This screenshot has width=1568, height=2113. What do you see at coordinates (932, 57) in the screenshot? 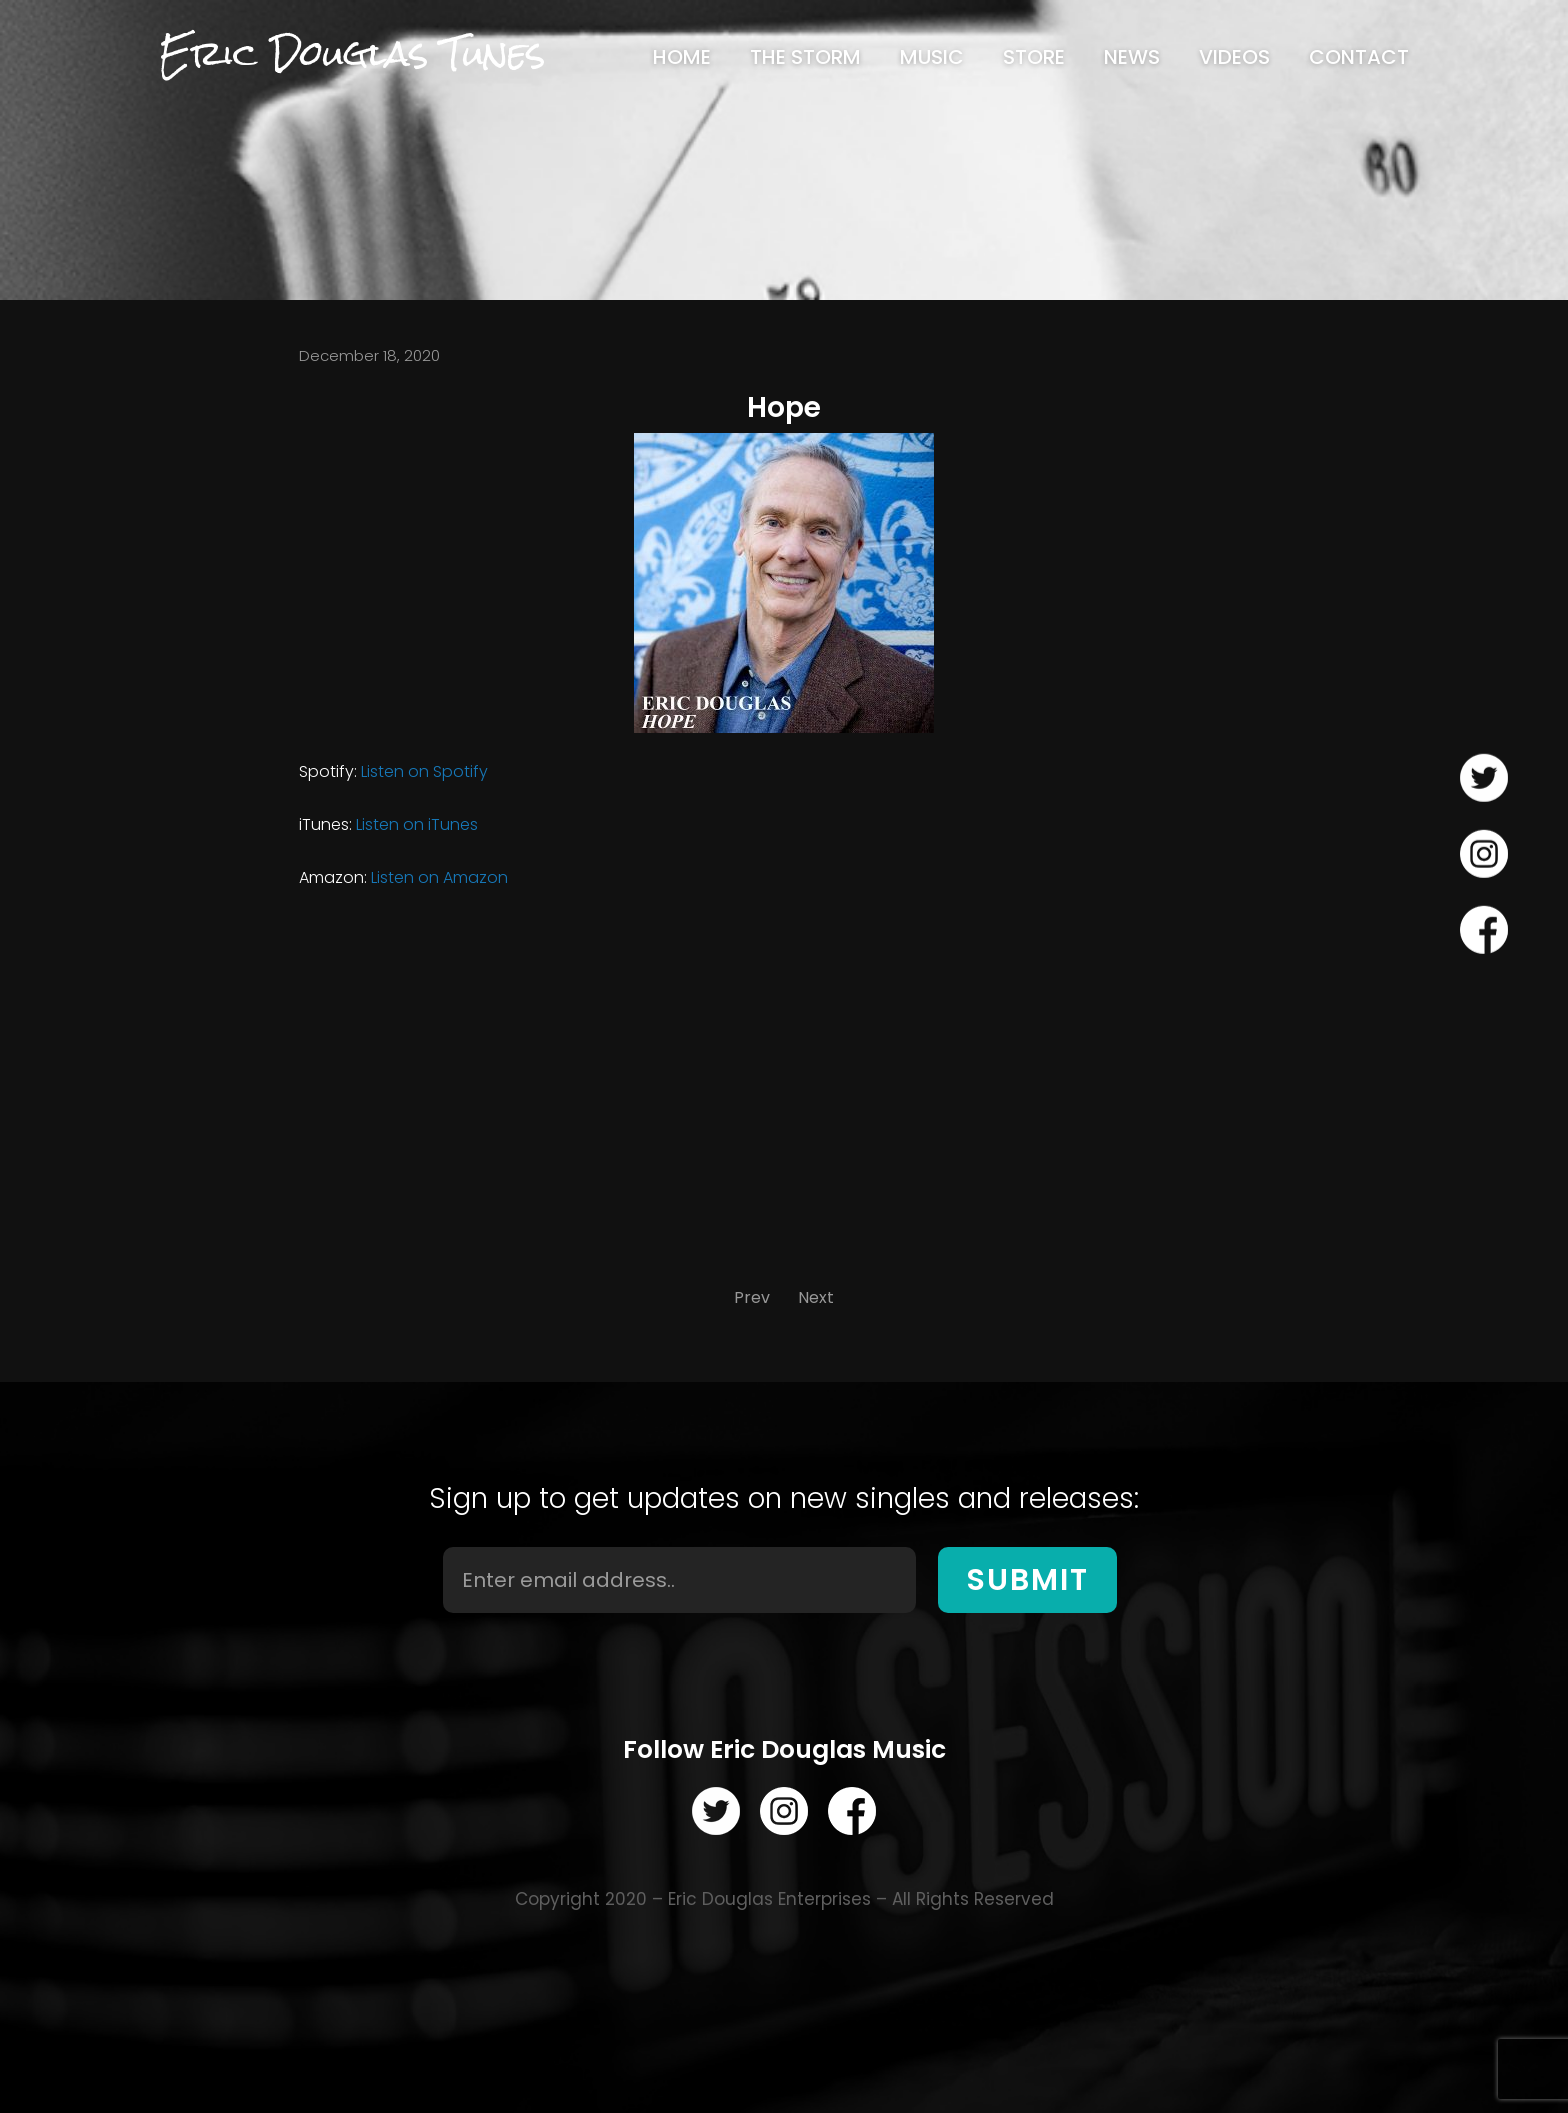
I see `Music` at bounding box center [932, 57].